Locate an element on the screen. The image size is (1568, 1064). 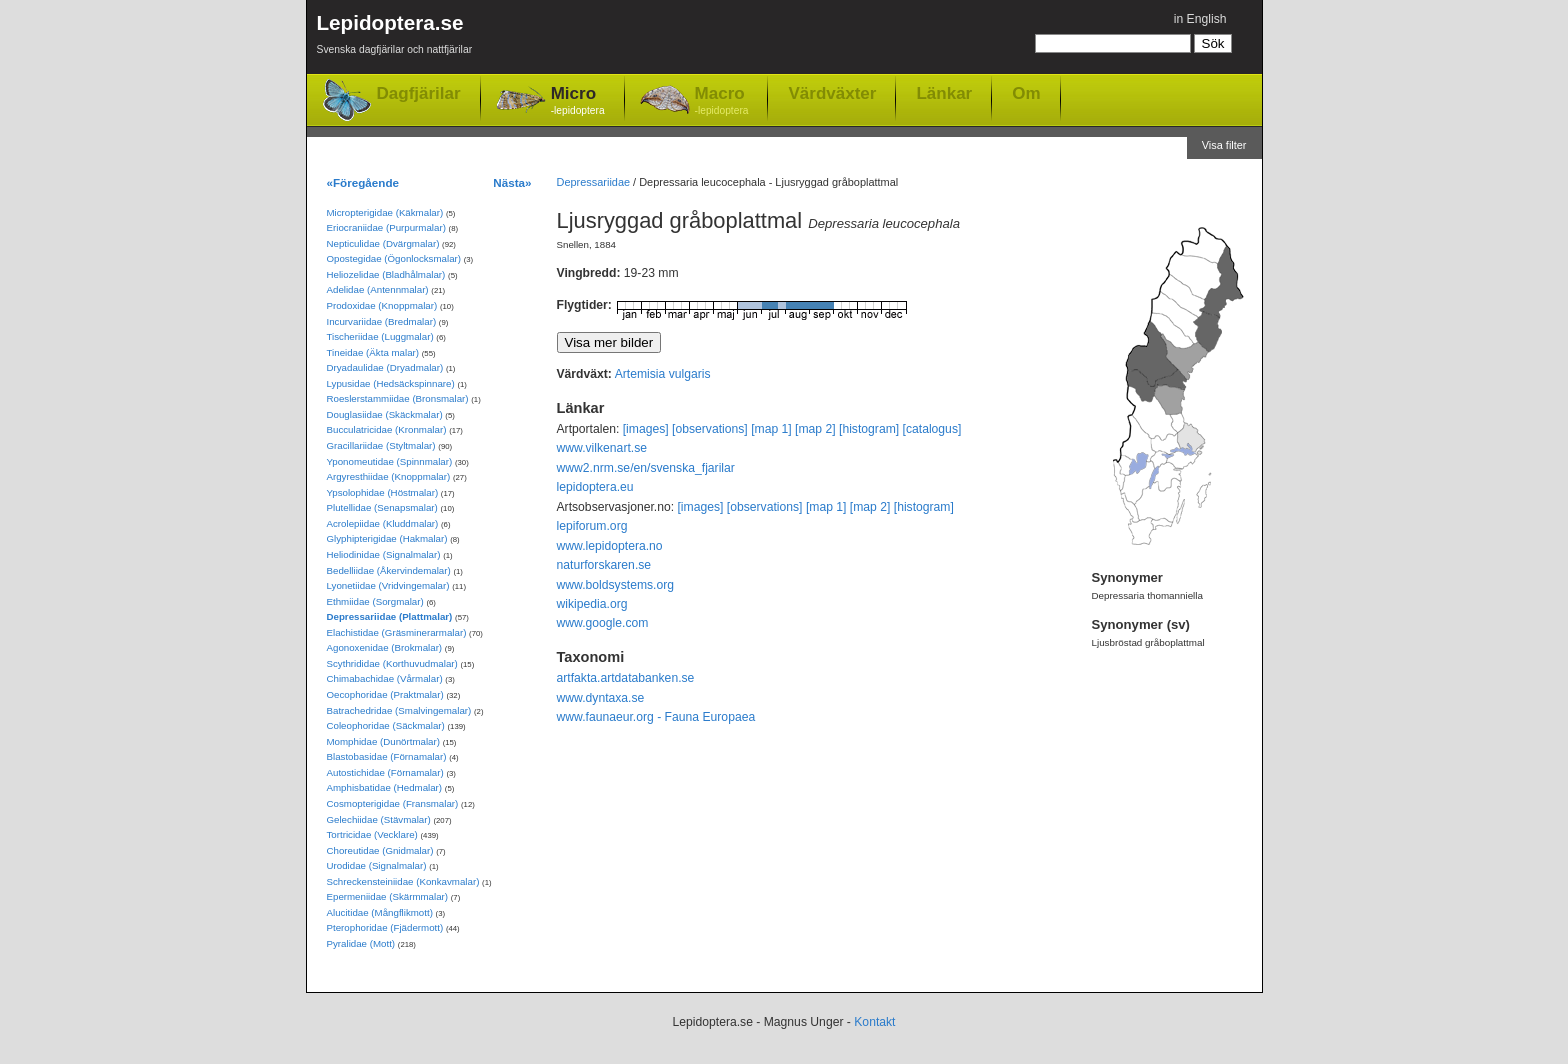
Länkar is located at coordinates (944, 93).